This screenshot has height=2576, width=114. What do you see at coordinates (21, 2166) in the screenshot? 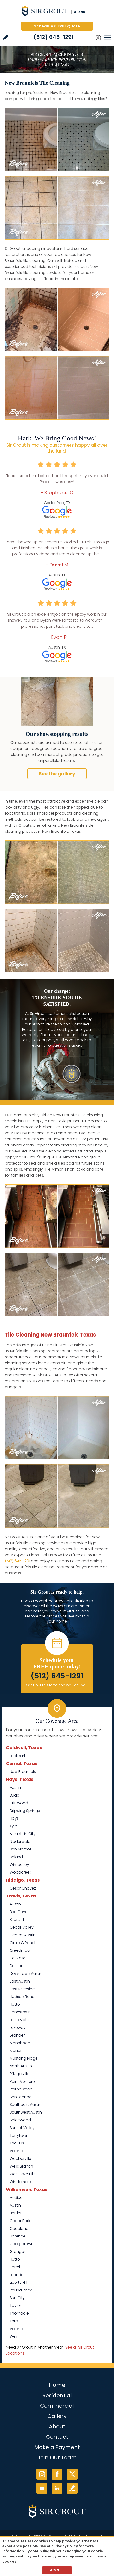
I see `Wells Branch` at bounding box center [21, 2166].